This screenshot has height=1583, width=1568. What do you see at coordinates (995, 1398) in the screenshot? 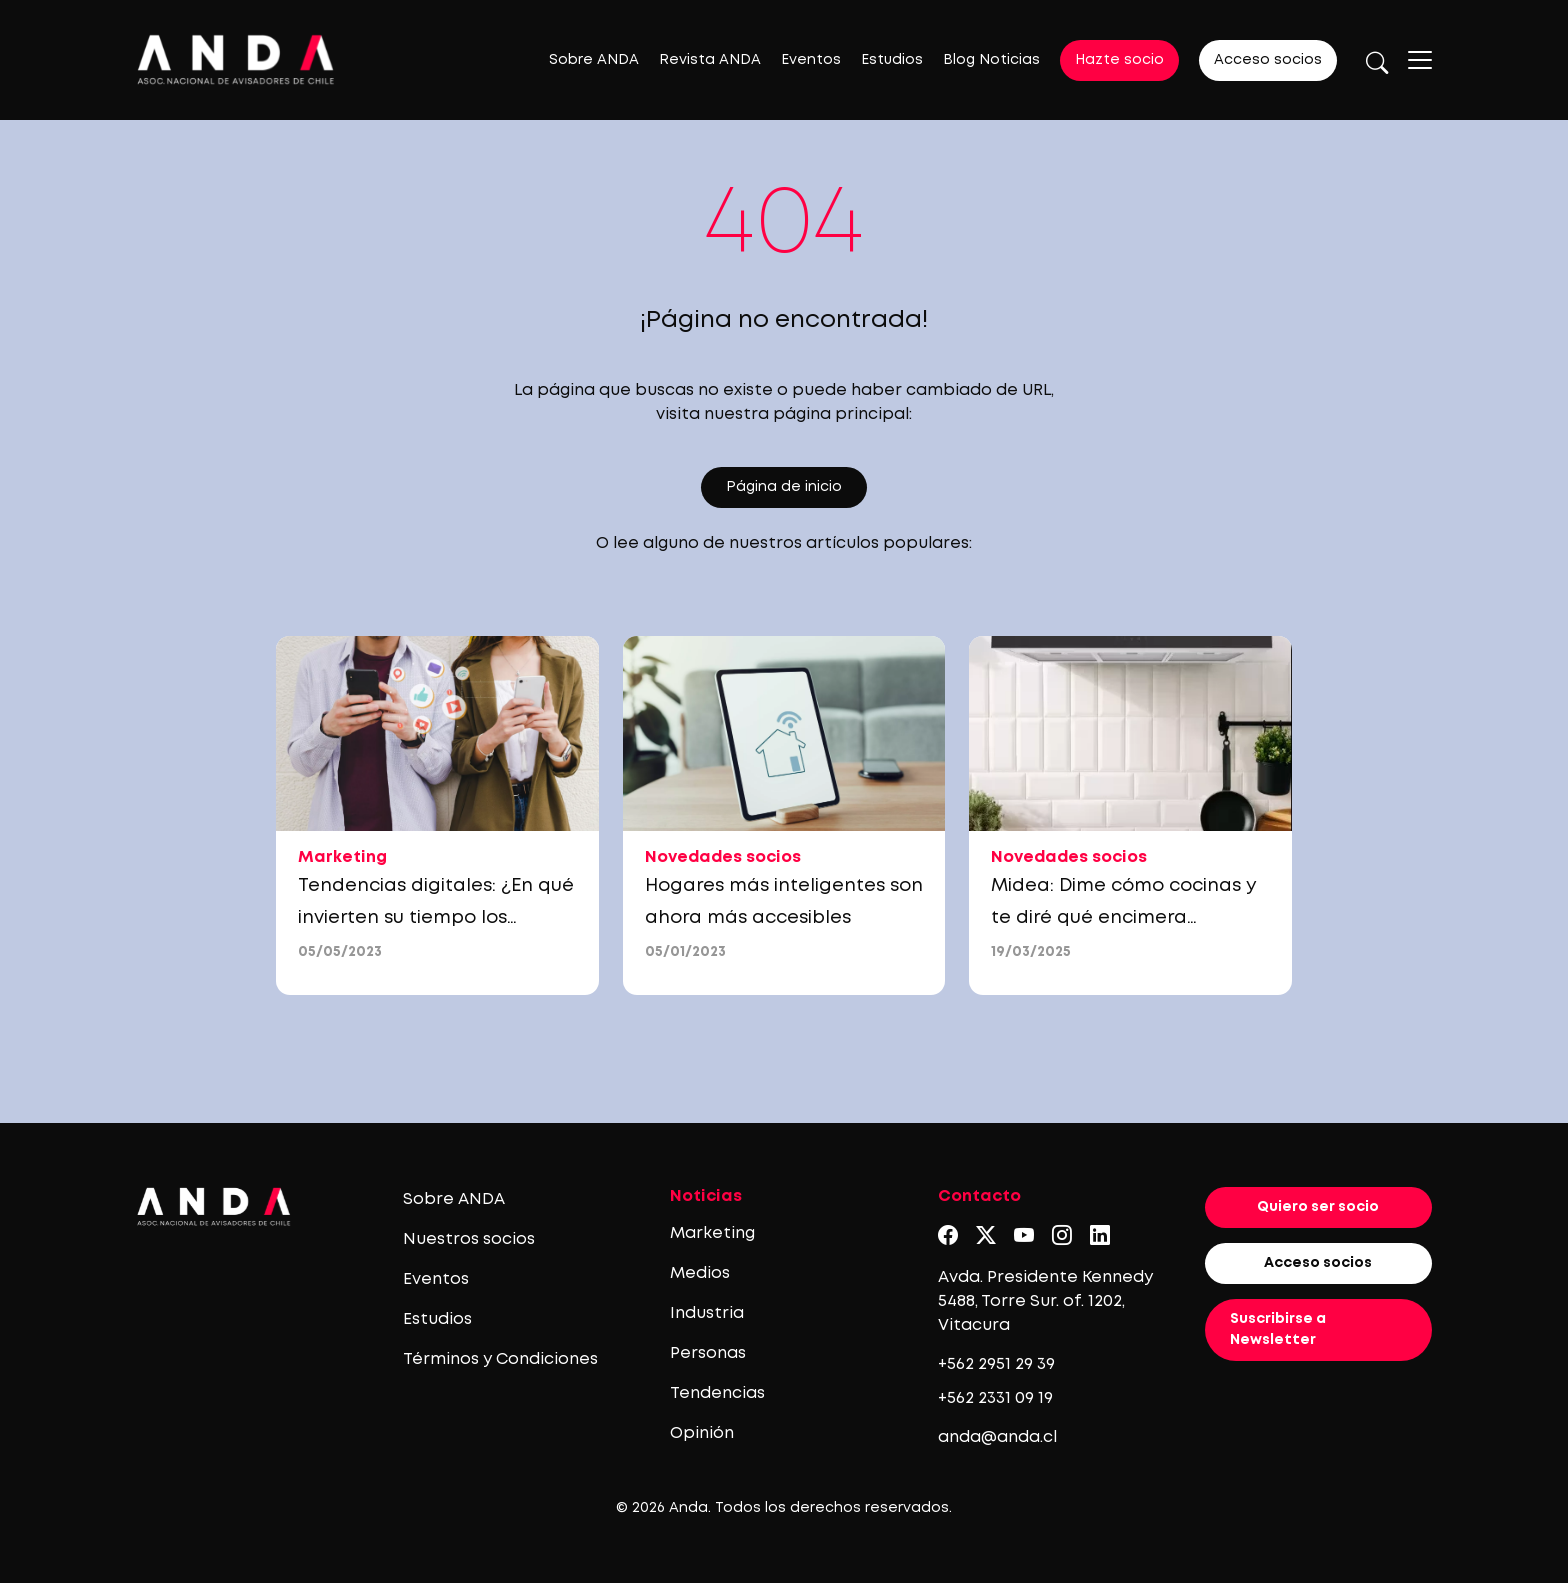
I see `+562 2331 09 19` at bounding box center [995, 1398].